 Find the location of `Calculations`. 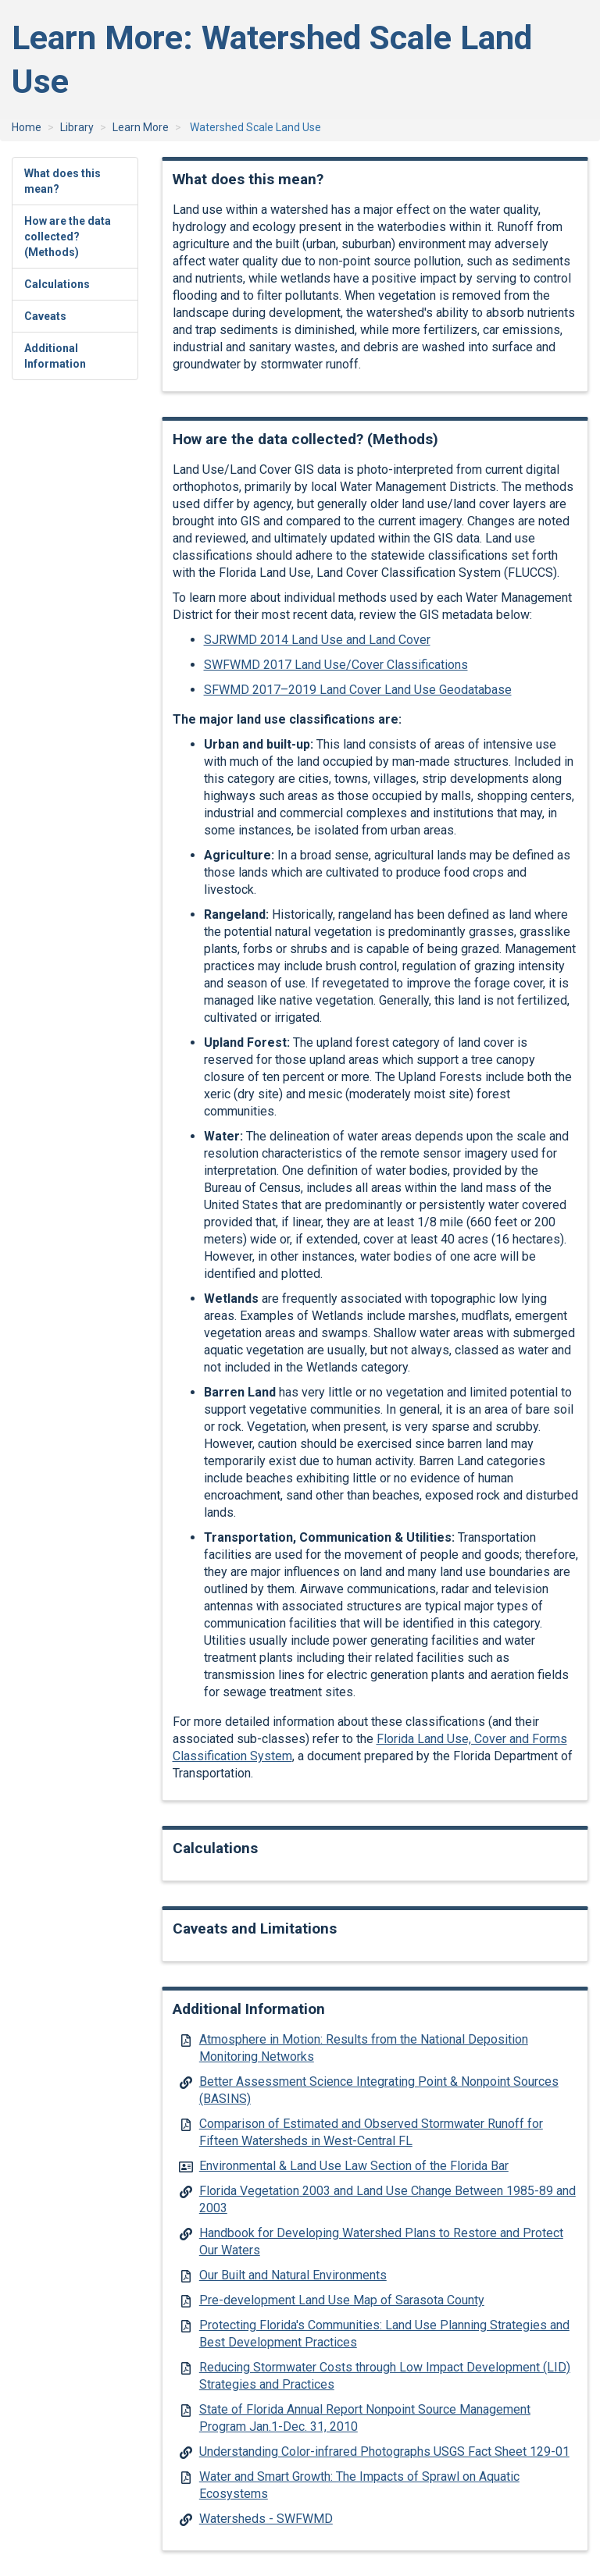

Calculations is located at coordinates (57, 284).